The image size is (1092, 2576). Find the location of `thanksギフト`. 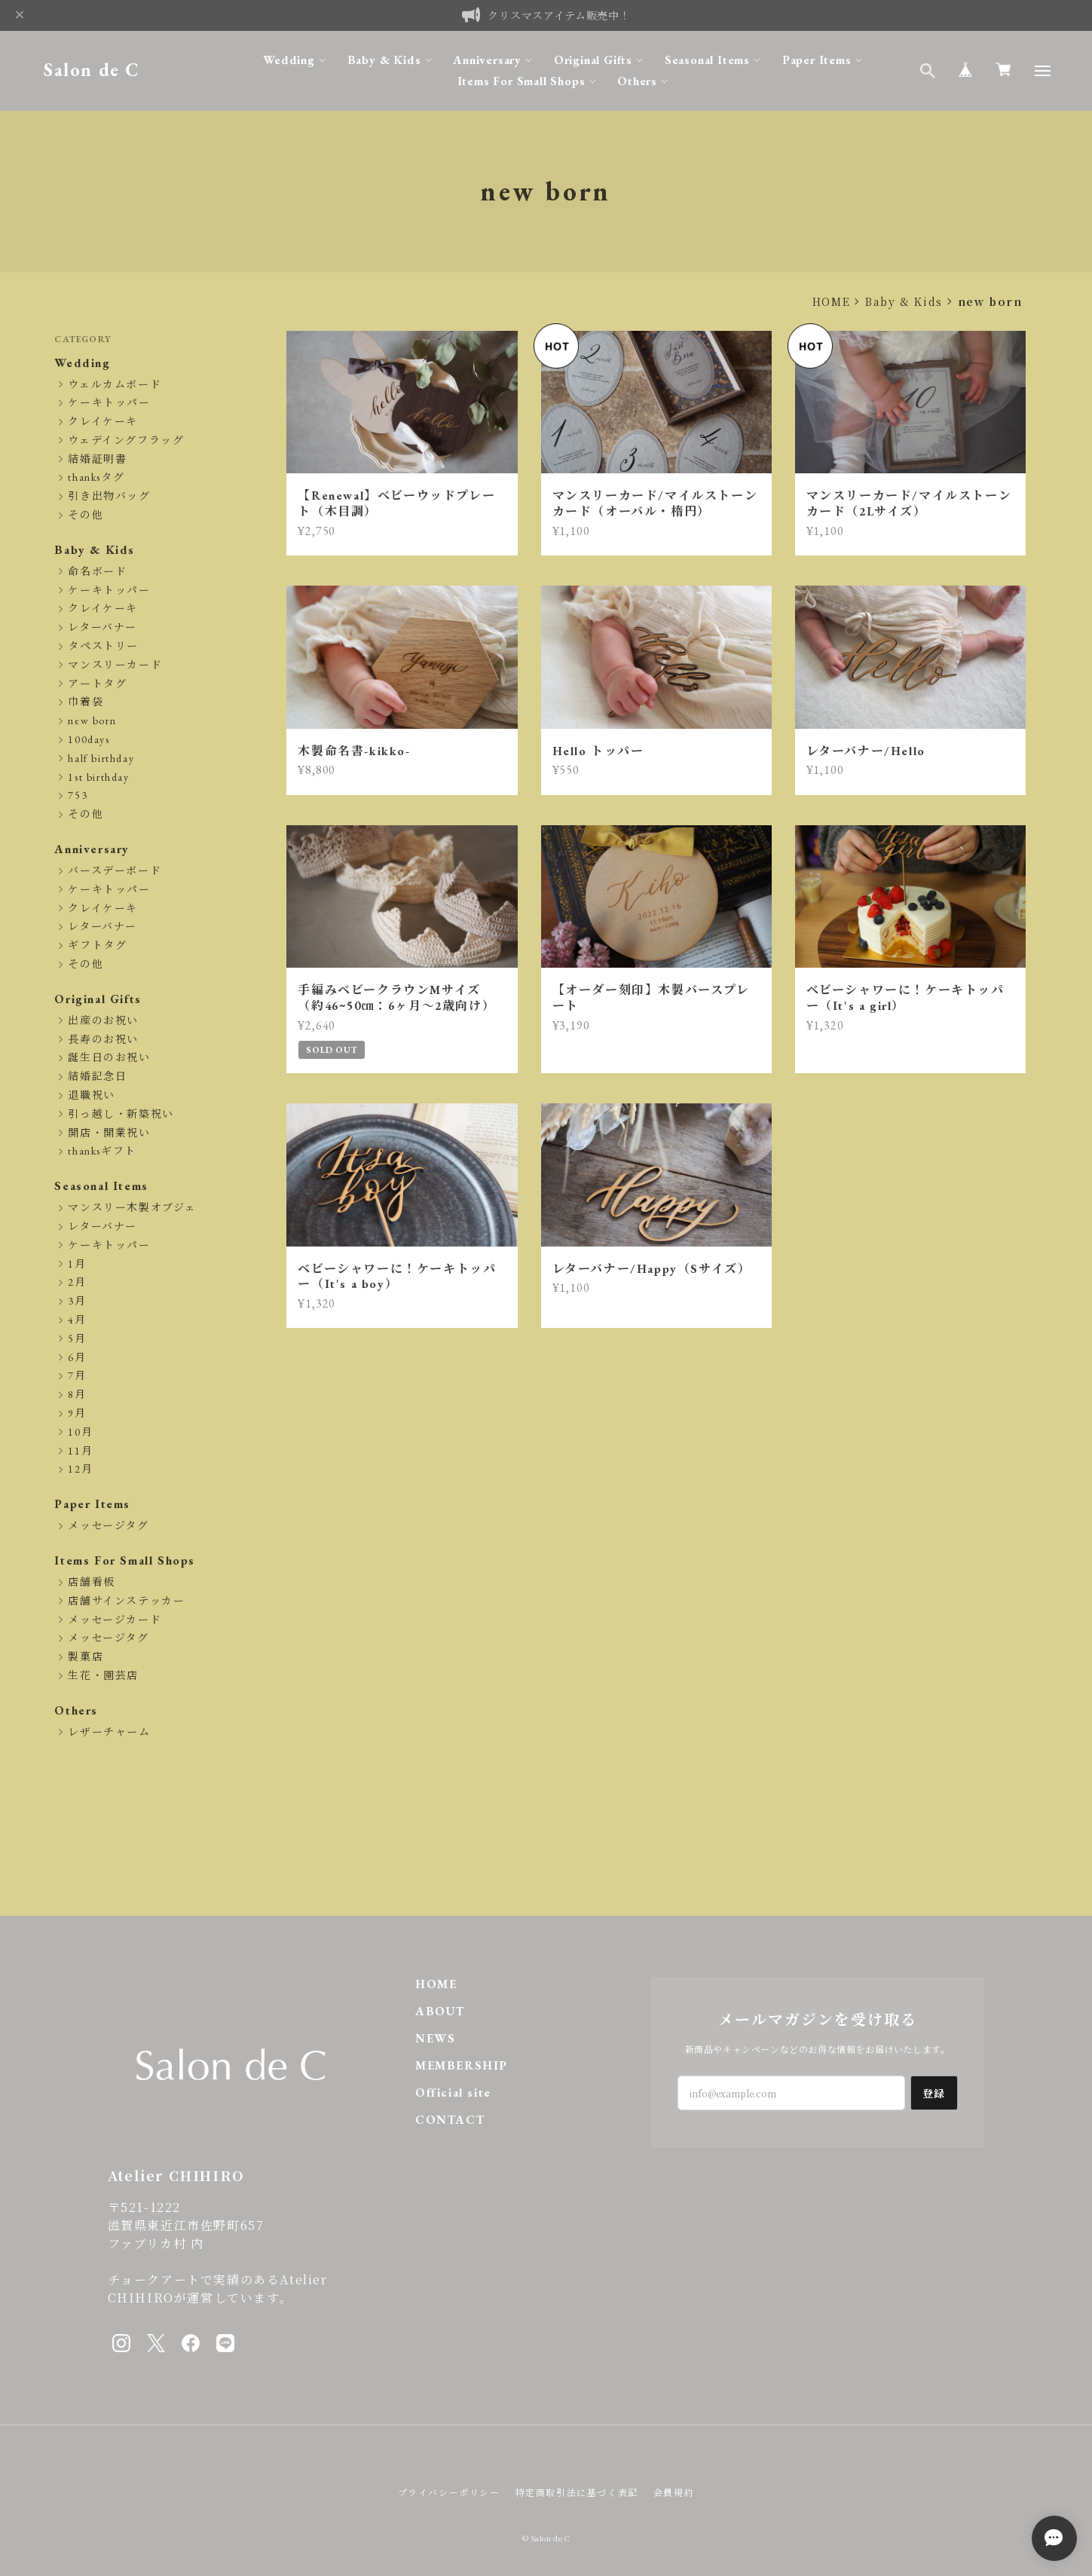

thanksギフト is located at coordinates (102, 1151).